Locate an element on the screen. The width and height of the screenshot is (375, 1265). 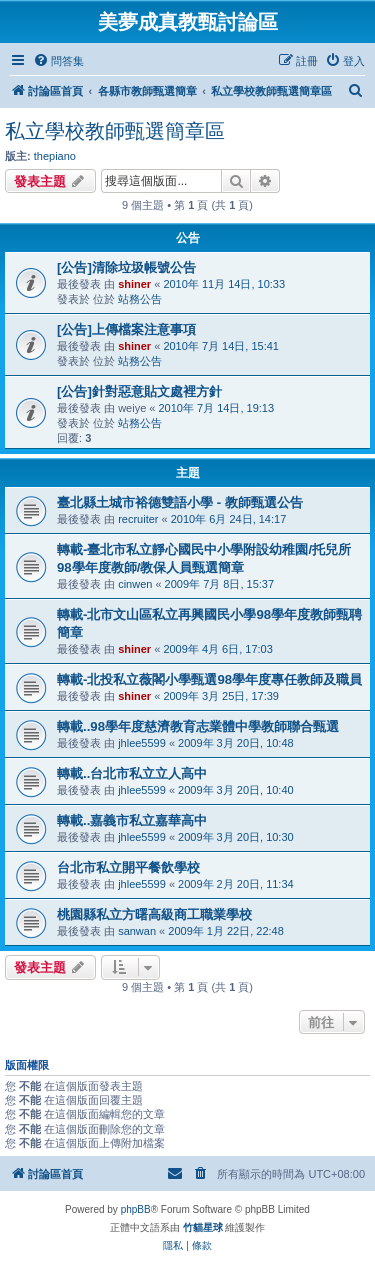
轉載-北投私立薇閣小學甄選98學年度專任教師及職員 is located at coordinates (209, 679).